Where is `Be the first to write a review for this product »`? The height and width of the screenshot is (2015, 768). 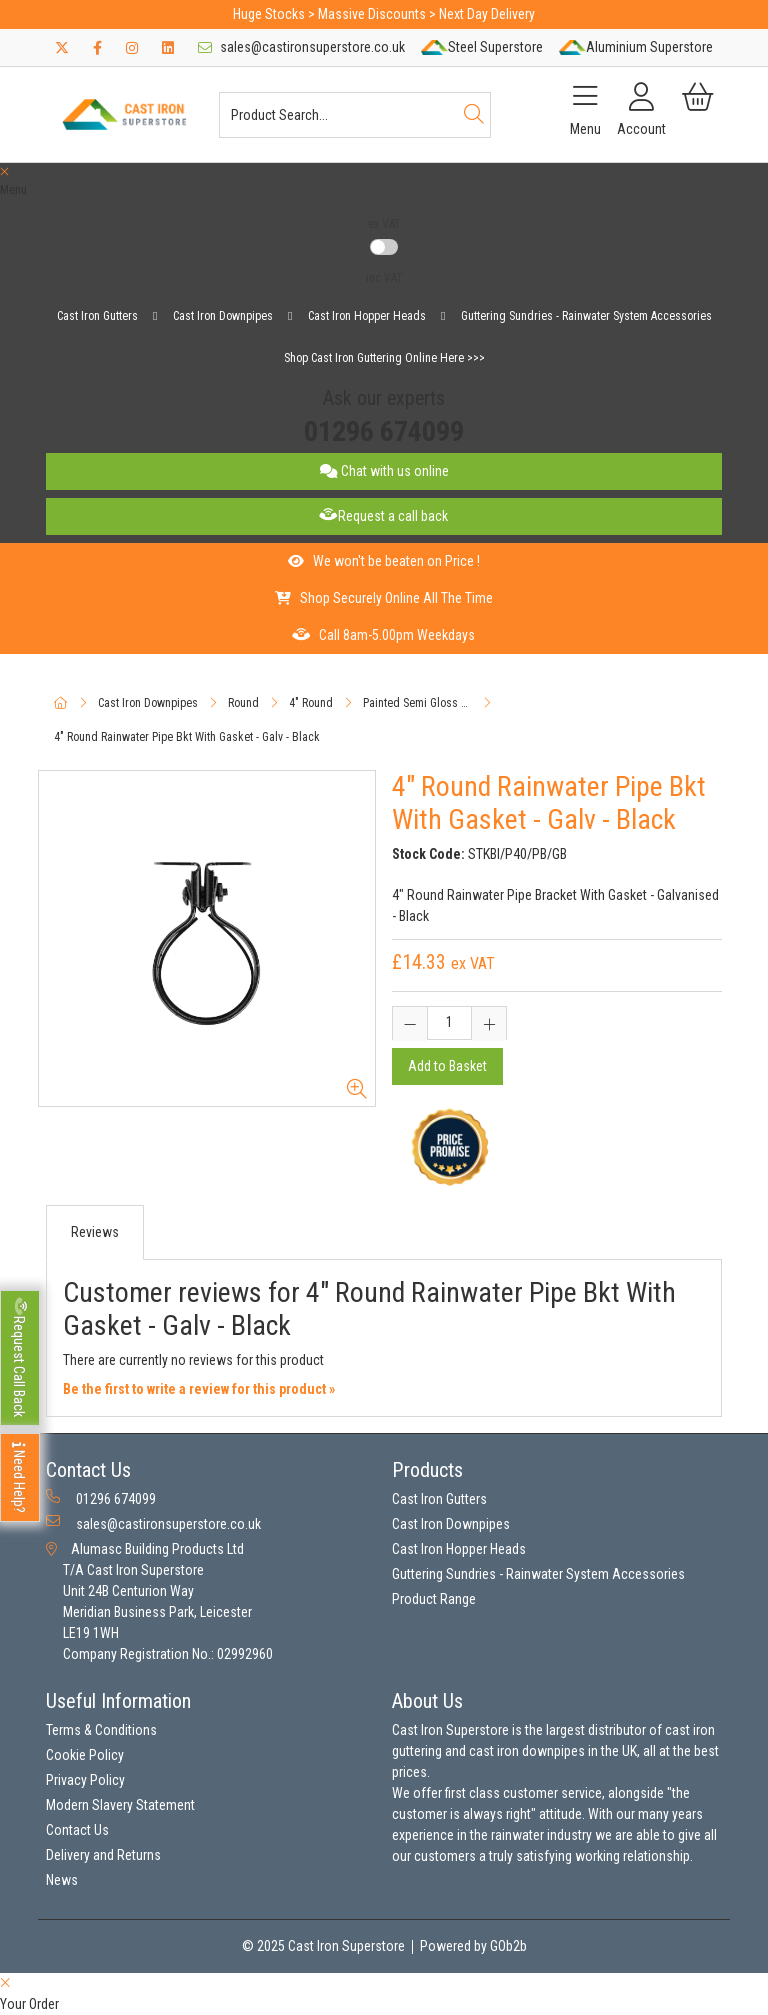
Be the first to write a review for this product » is located at coordinates (199, 1389).